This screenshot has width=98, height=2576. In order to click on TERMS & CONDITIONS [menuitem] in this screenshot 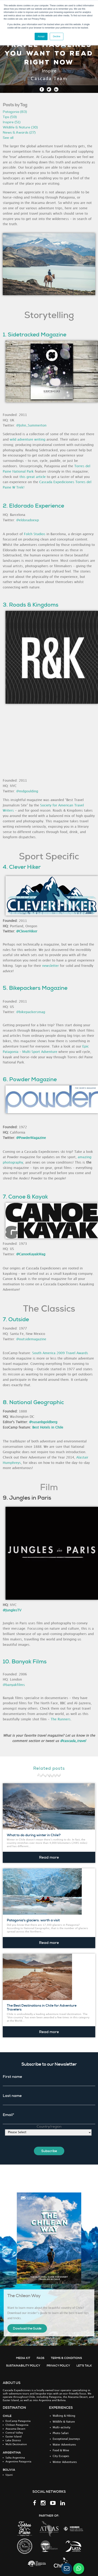, I will do `click(67, 2357)`.